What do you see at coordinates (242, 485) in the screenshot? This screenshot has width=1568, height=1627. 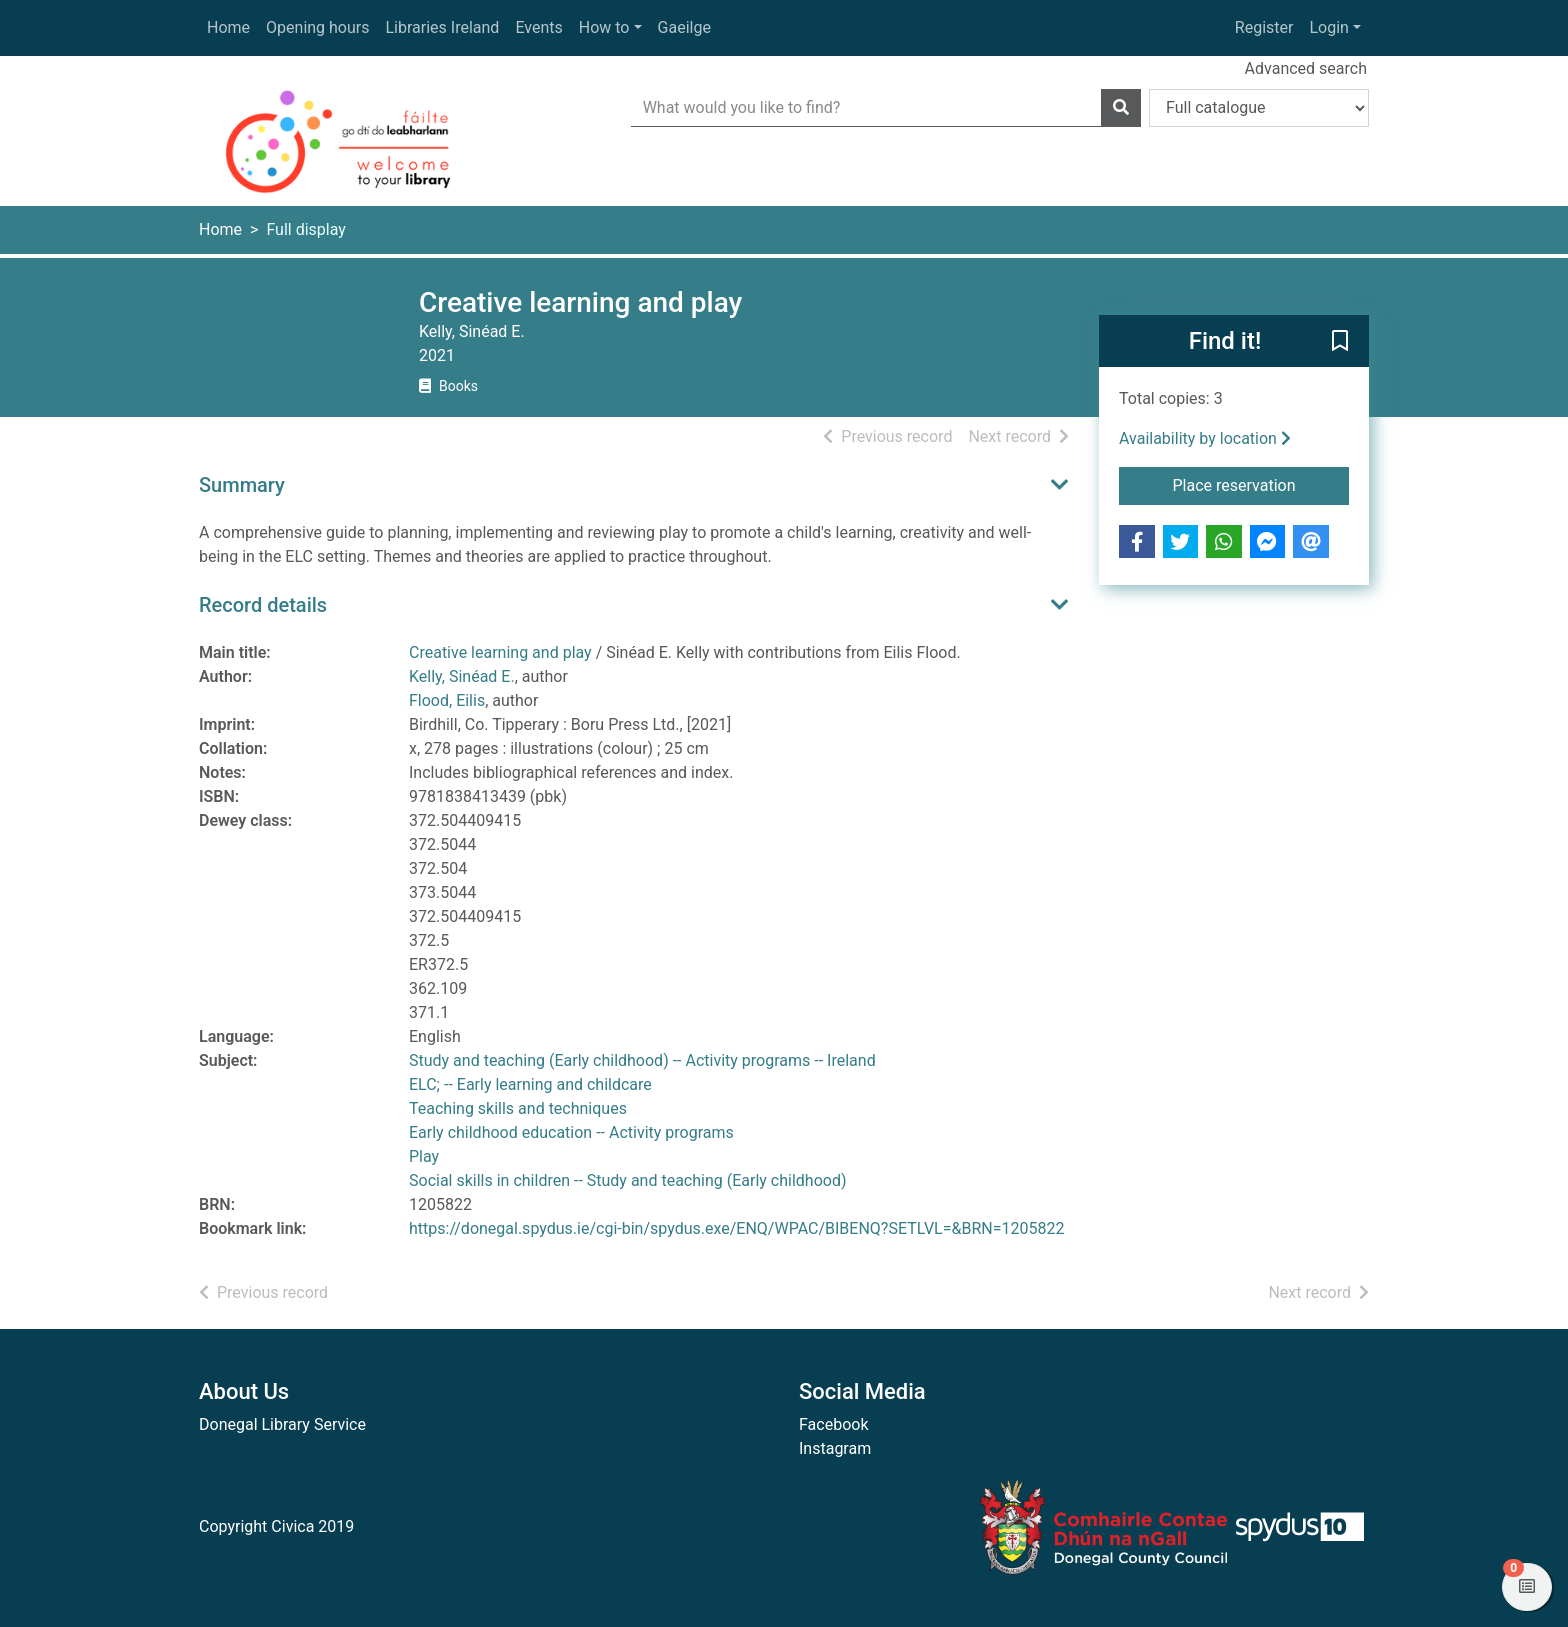 I see `Summary [button]` at bounding box center [242, 485].